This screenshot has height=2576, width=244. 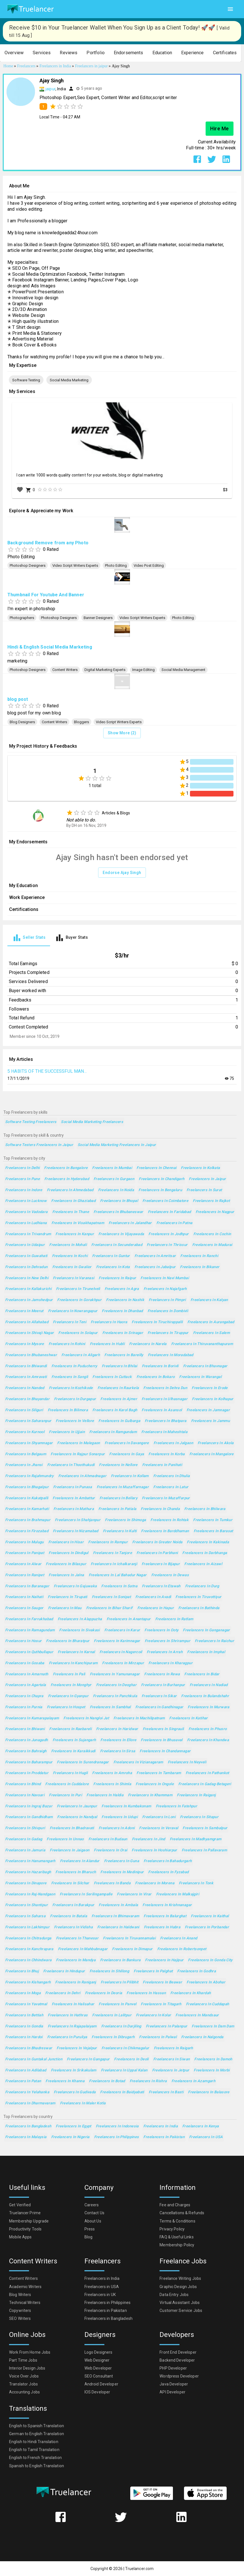 What do you see at coordinates (25, 1828) in the screenshot?
I see `Freelancers in Shivpuri` at bounding box center [25, 1828].